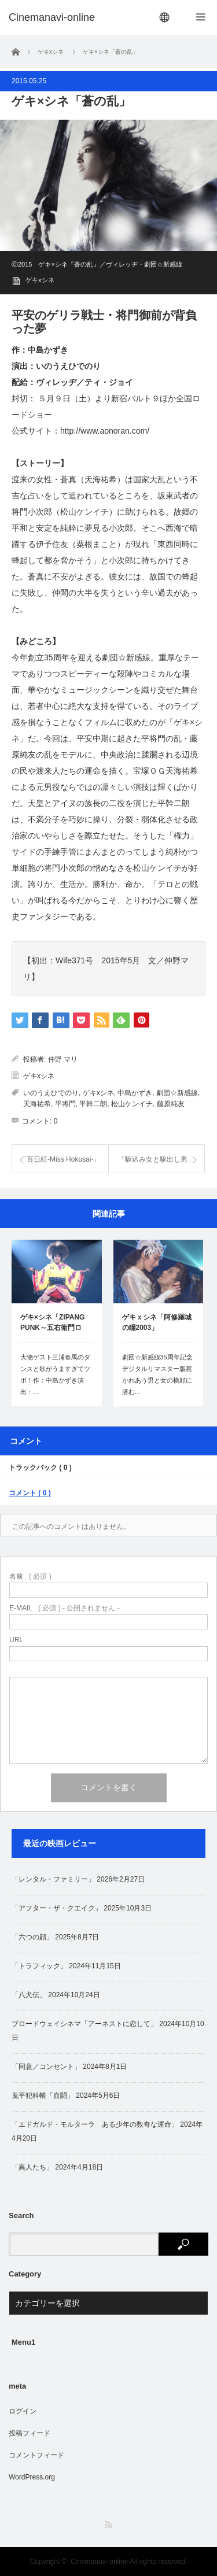 Image resolution: width=217 pixels, height=2576 pixels. I want to click on ブロードウェイシネマ「アーネストに恋して」, so click(84, 2024).